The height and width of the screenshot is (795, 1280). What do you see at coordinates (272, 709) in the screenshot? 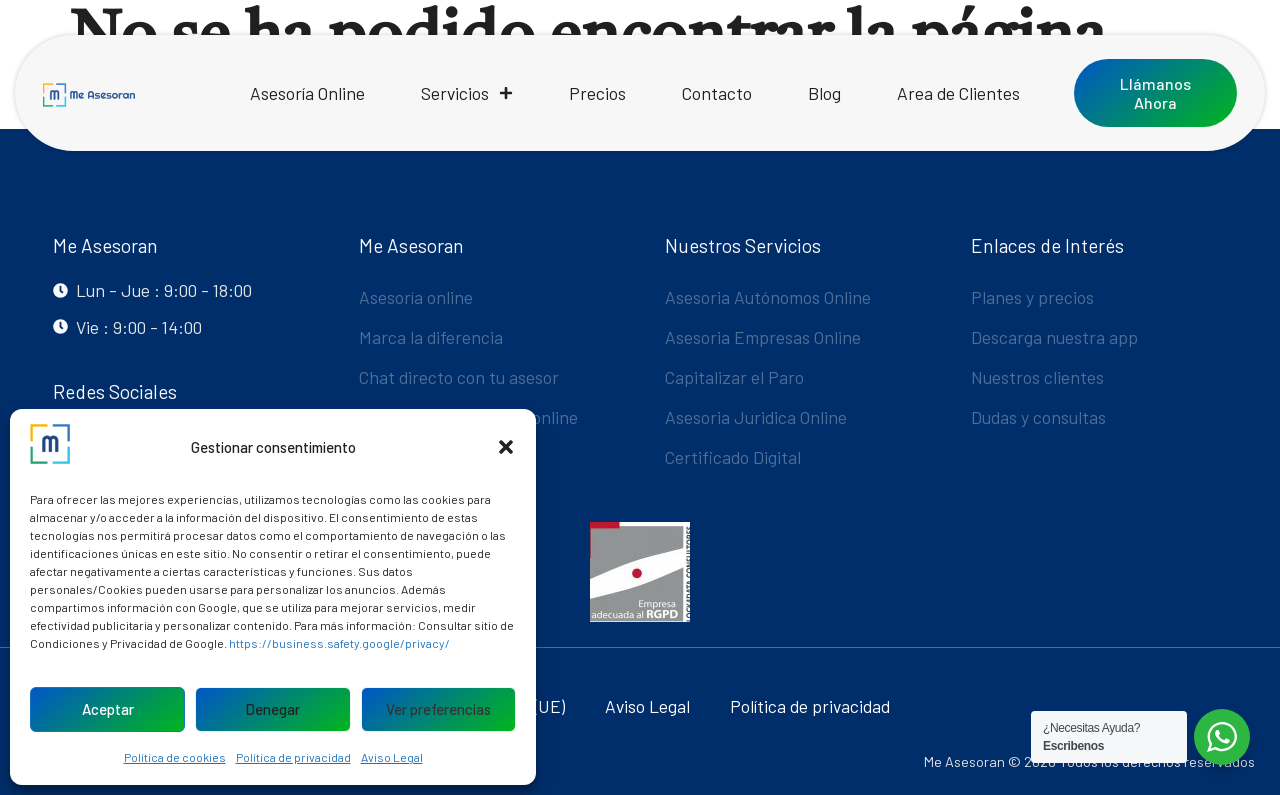
I see `Denegar` at bounding box center [272, 709].